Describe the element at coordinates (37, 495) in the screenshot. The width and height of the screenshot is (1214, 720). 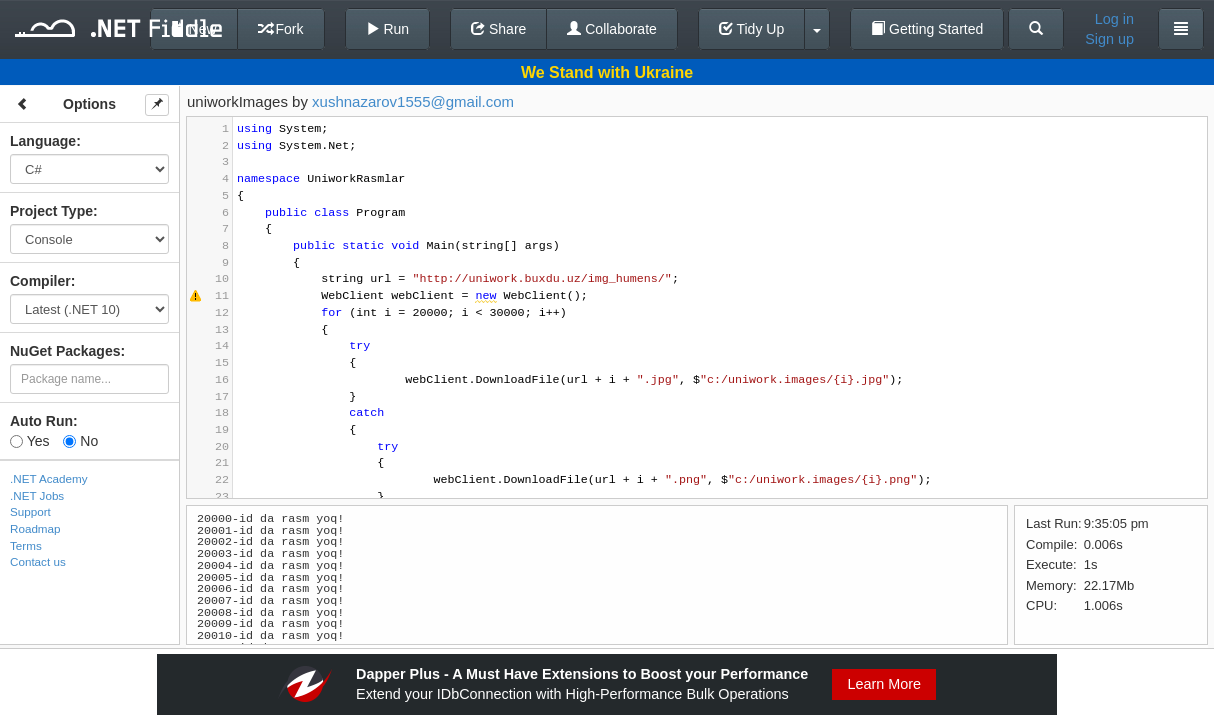
I see `.NET Jobs` at that location.